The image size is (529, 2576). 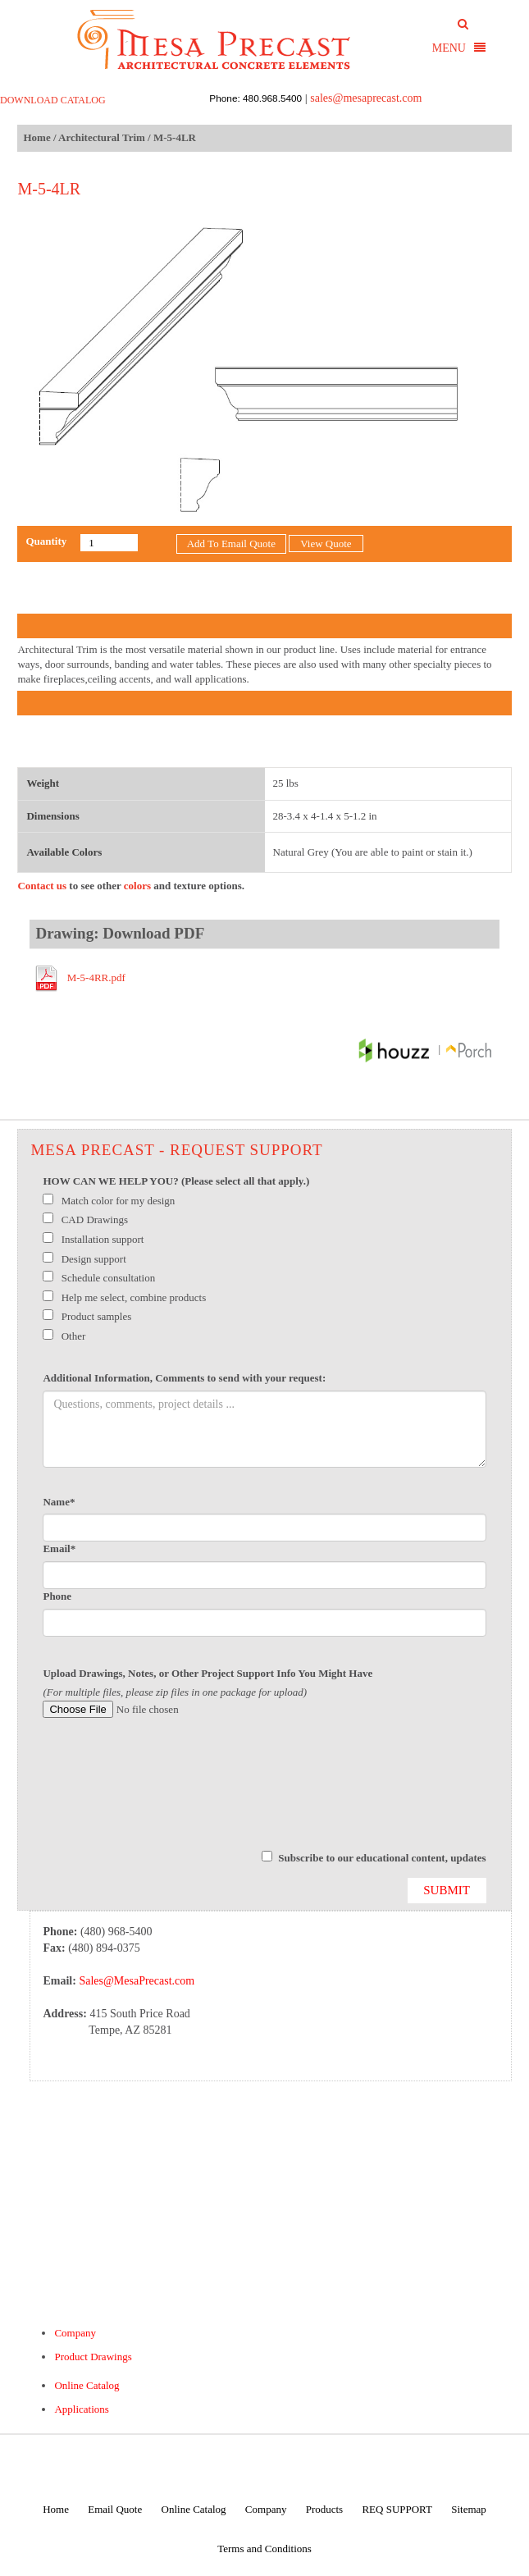 What do you see at coordinates (167, 1792) in the screenshot?
I see `[presentation]` at bounding box center [167, 1792].